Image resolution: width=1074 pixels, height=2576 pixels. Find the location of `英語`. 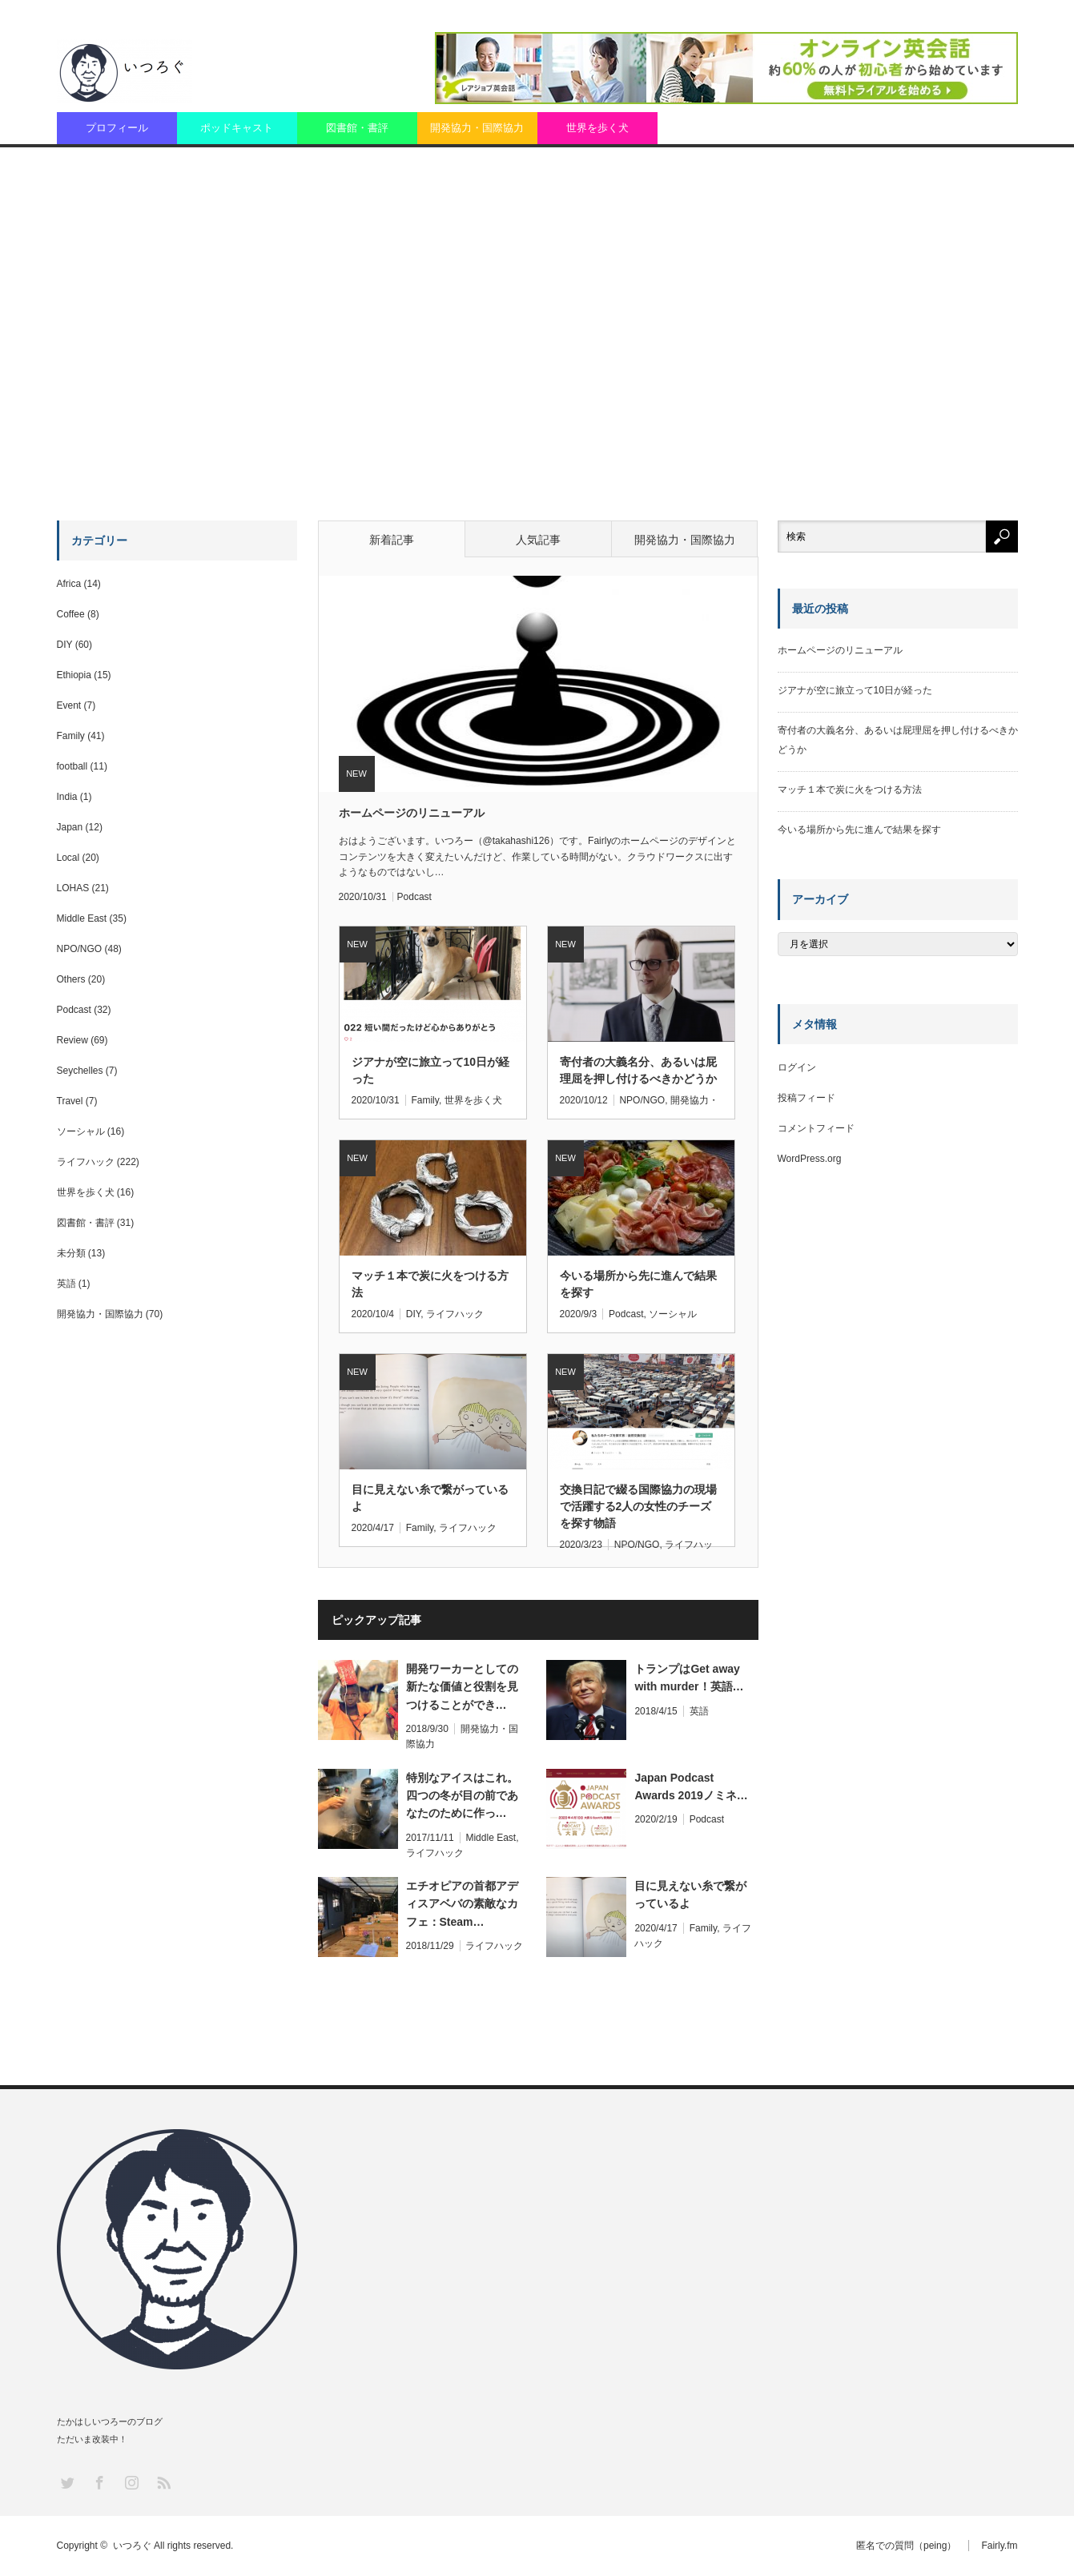

英語 is located at coordinates (699, 1711).